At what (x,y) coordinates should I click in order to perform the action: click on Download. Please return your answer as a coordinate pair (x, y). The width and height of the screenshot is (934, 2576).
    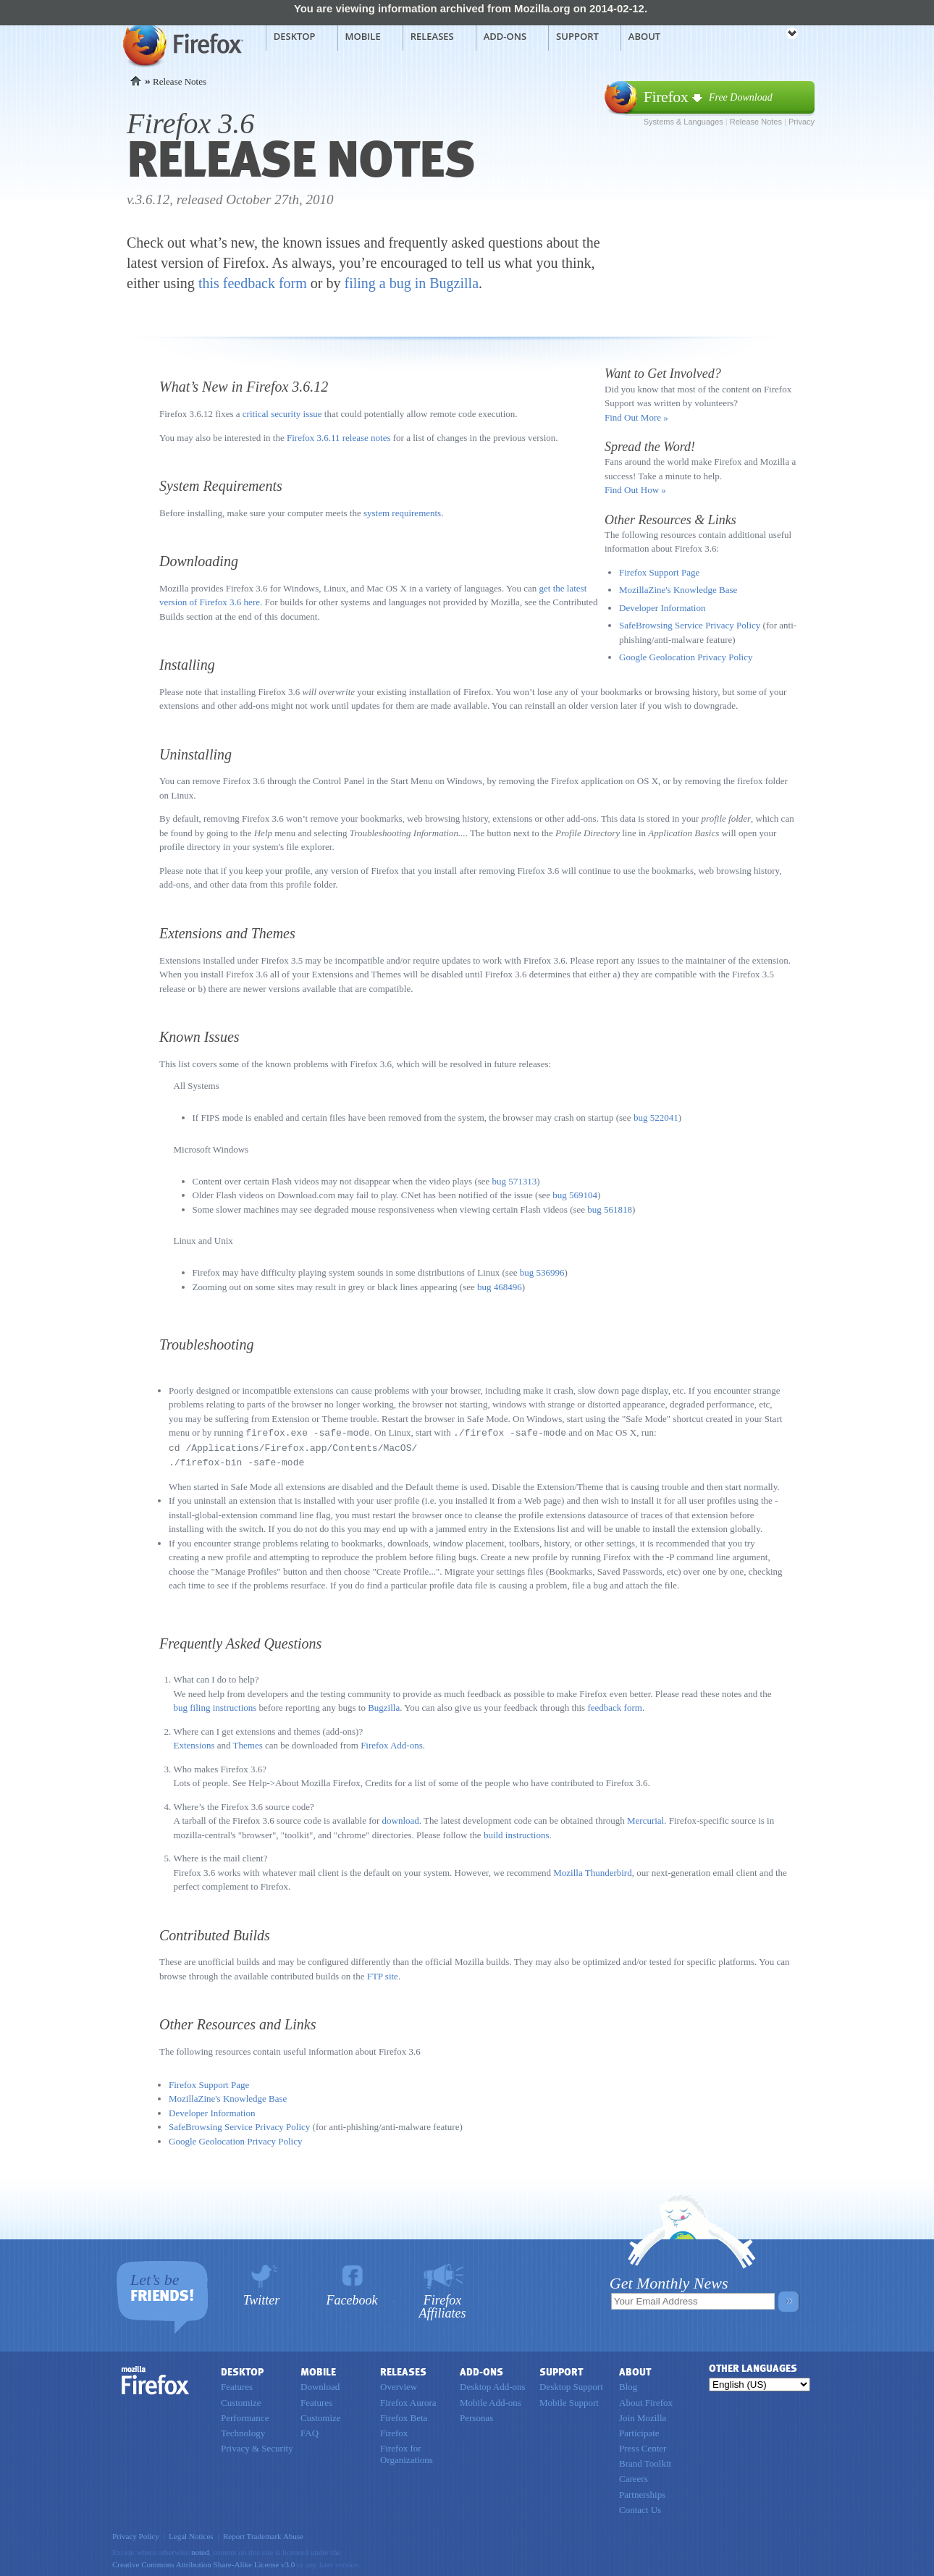
    Looking at the image, I should click on (320, 2384).